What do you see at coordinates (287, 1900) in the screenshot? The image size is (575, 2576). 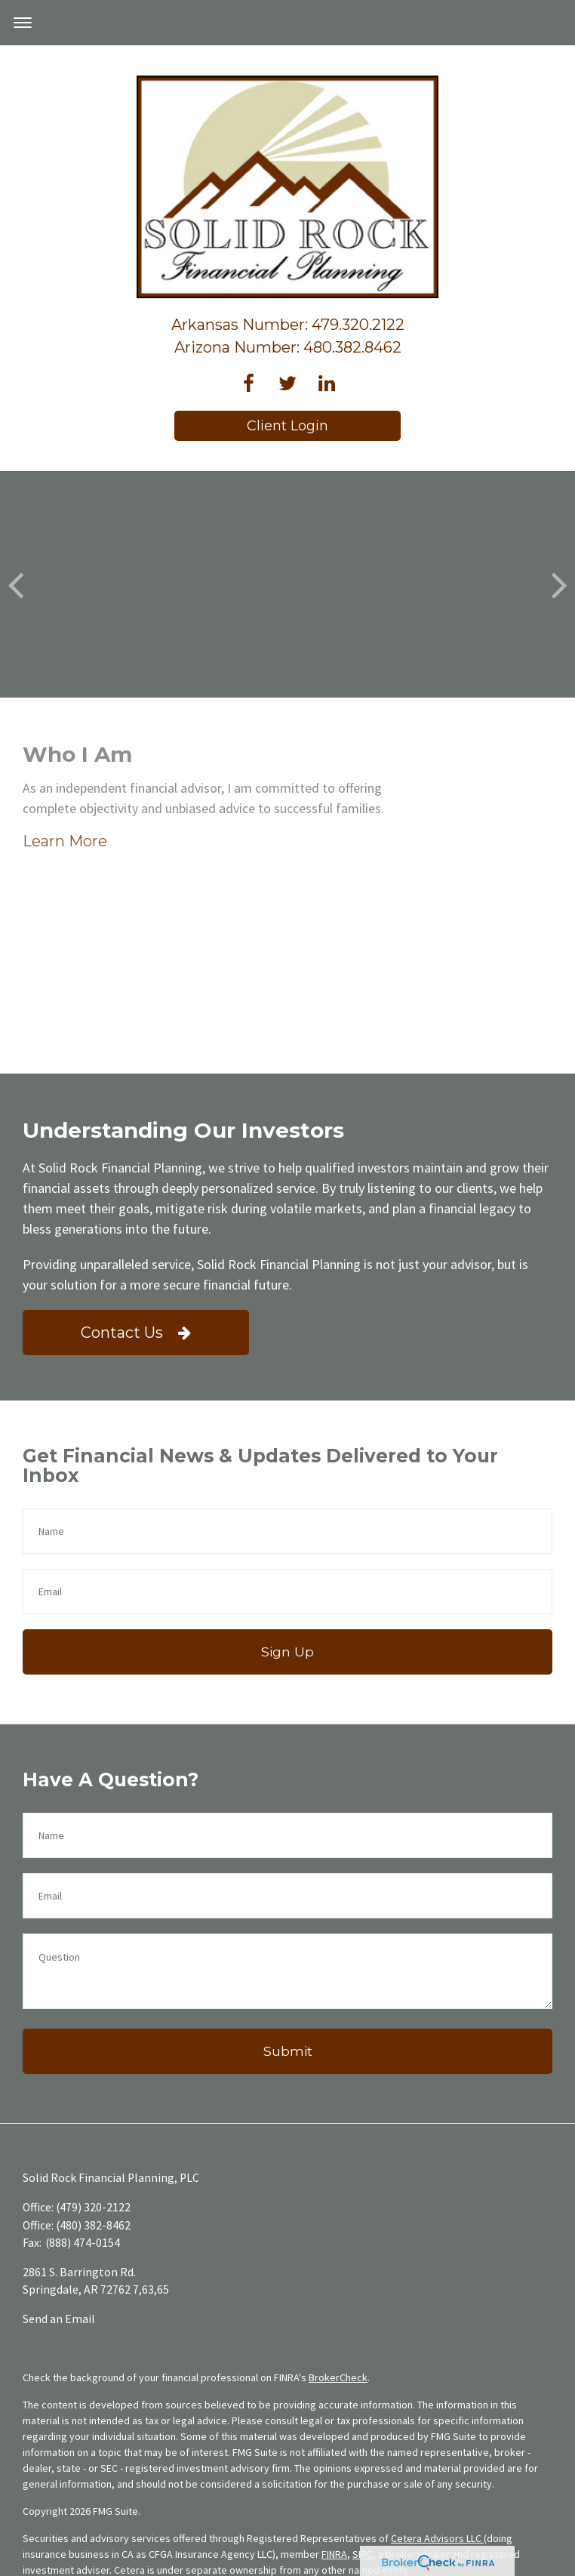 I see `[Submit form]` at bounding box center [287, 1900].